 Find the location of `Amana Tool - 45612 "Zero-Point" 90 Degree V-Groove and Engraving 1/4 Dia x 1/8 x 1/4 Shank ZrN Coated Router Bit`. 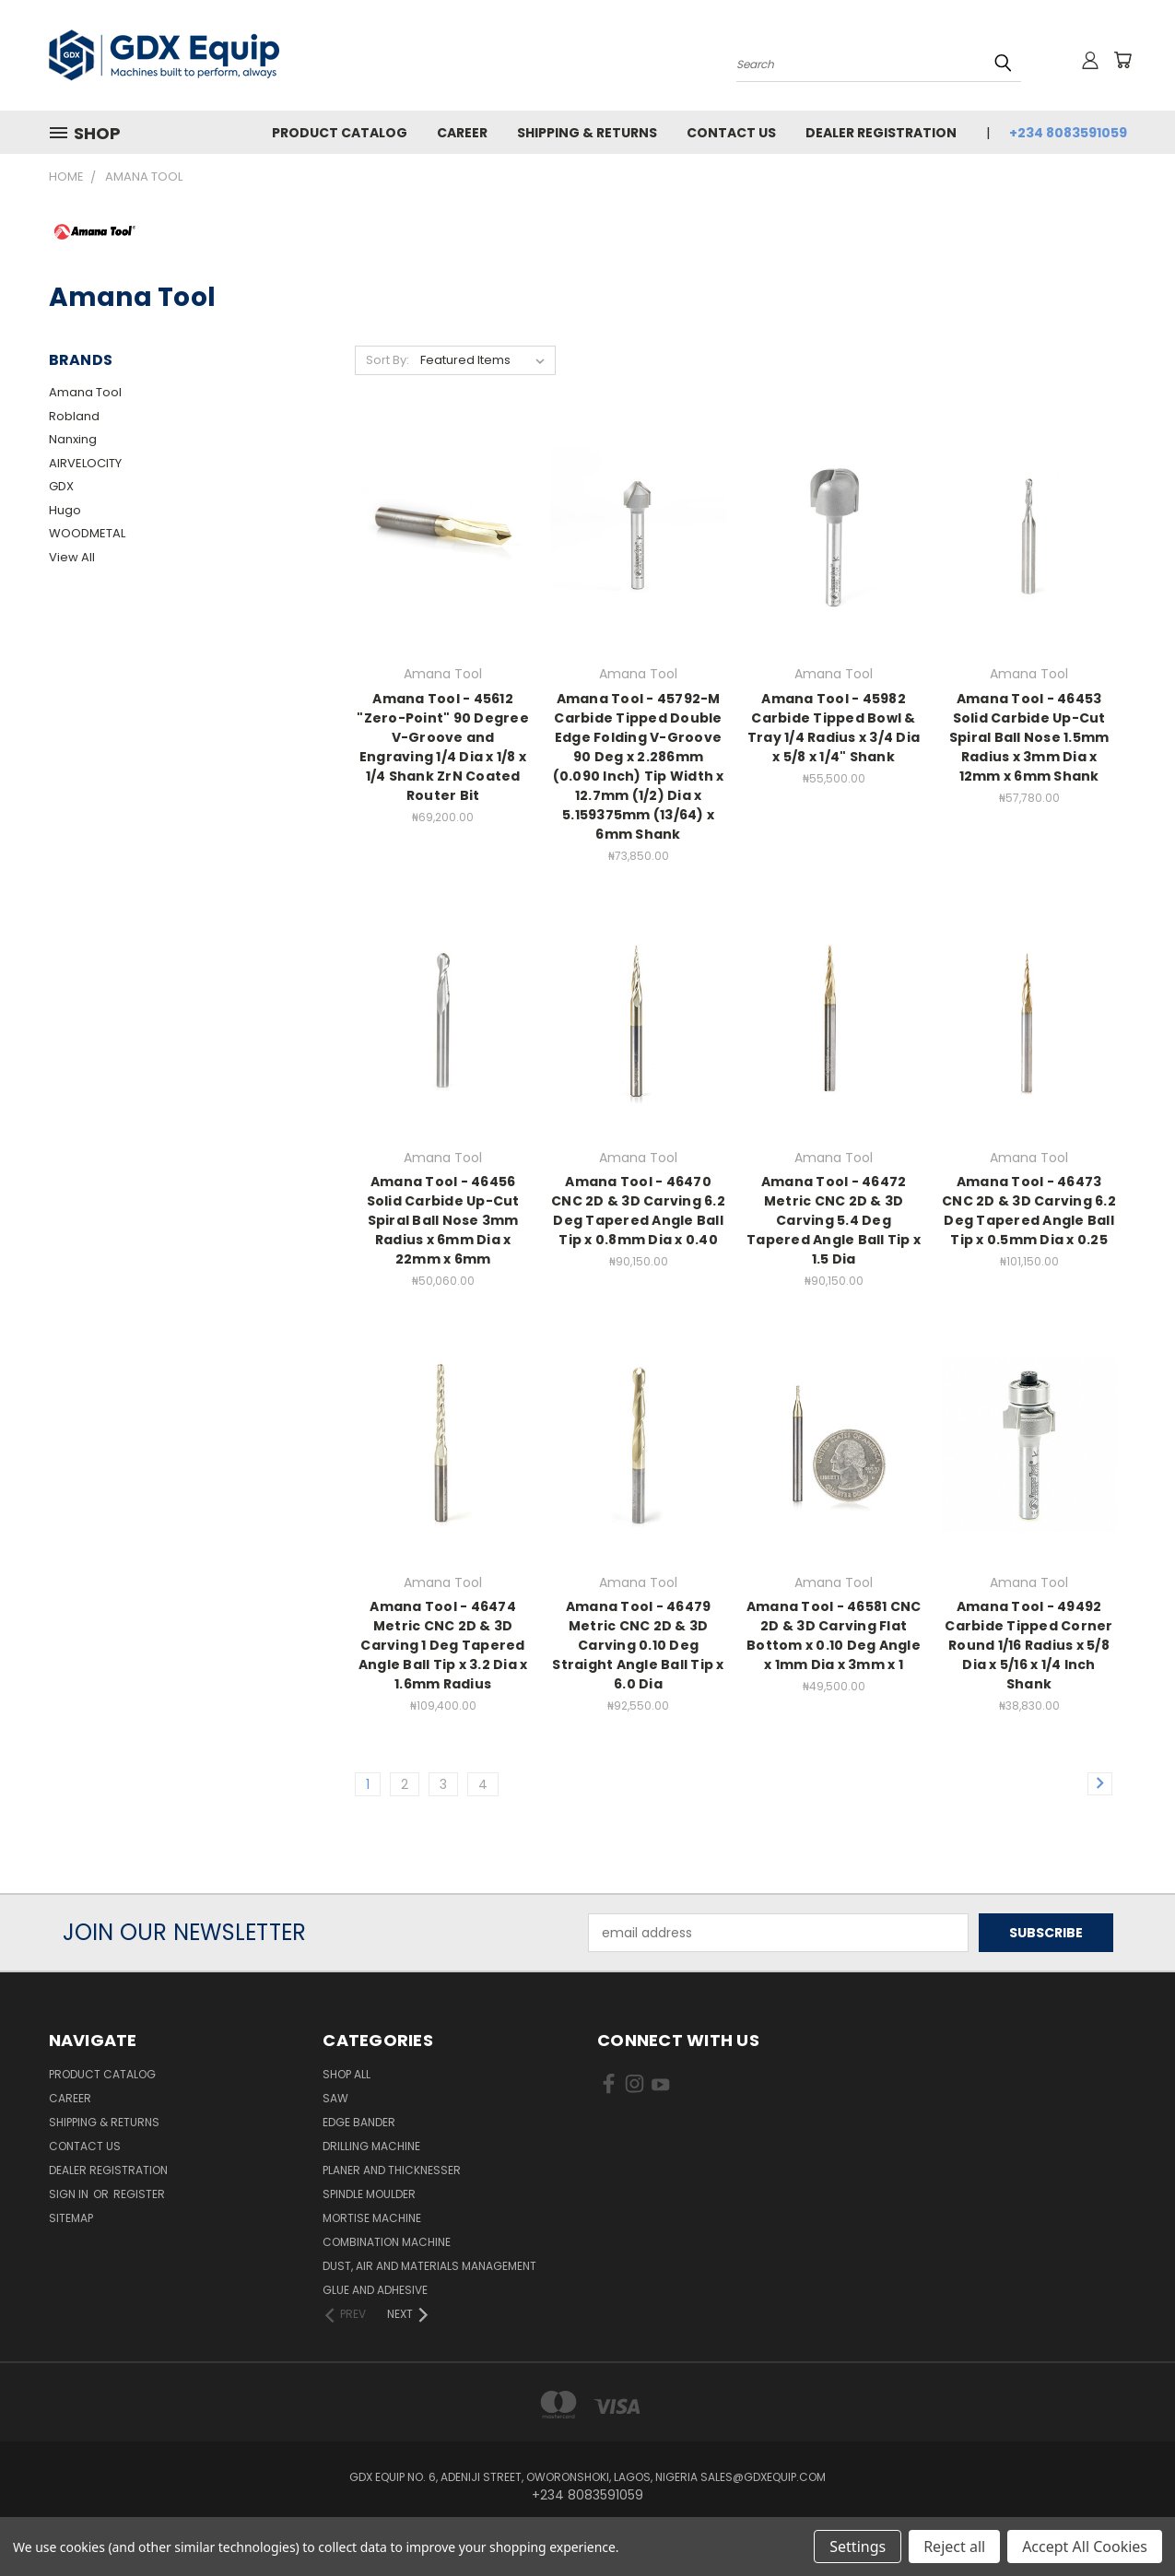

Amana Tool - 45612 "Zero-Point" 90 Degree V-Groove and Engraving 1/4 Dia x 1/8 x 1/4 Shank ZrN Coated Router Bit is located at coordinates (443, 747).